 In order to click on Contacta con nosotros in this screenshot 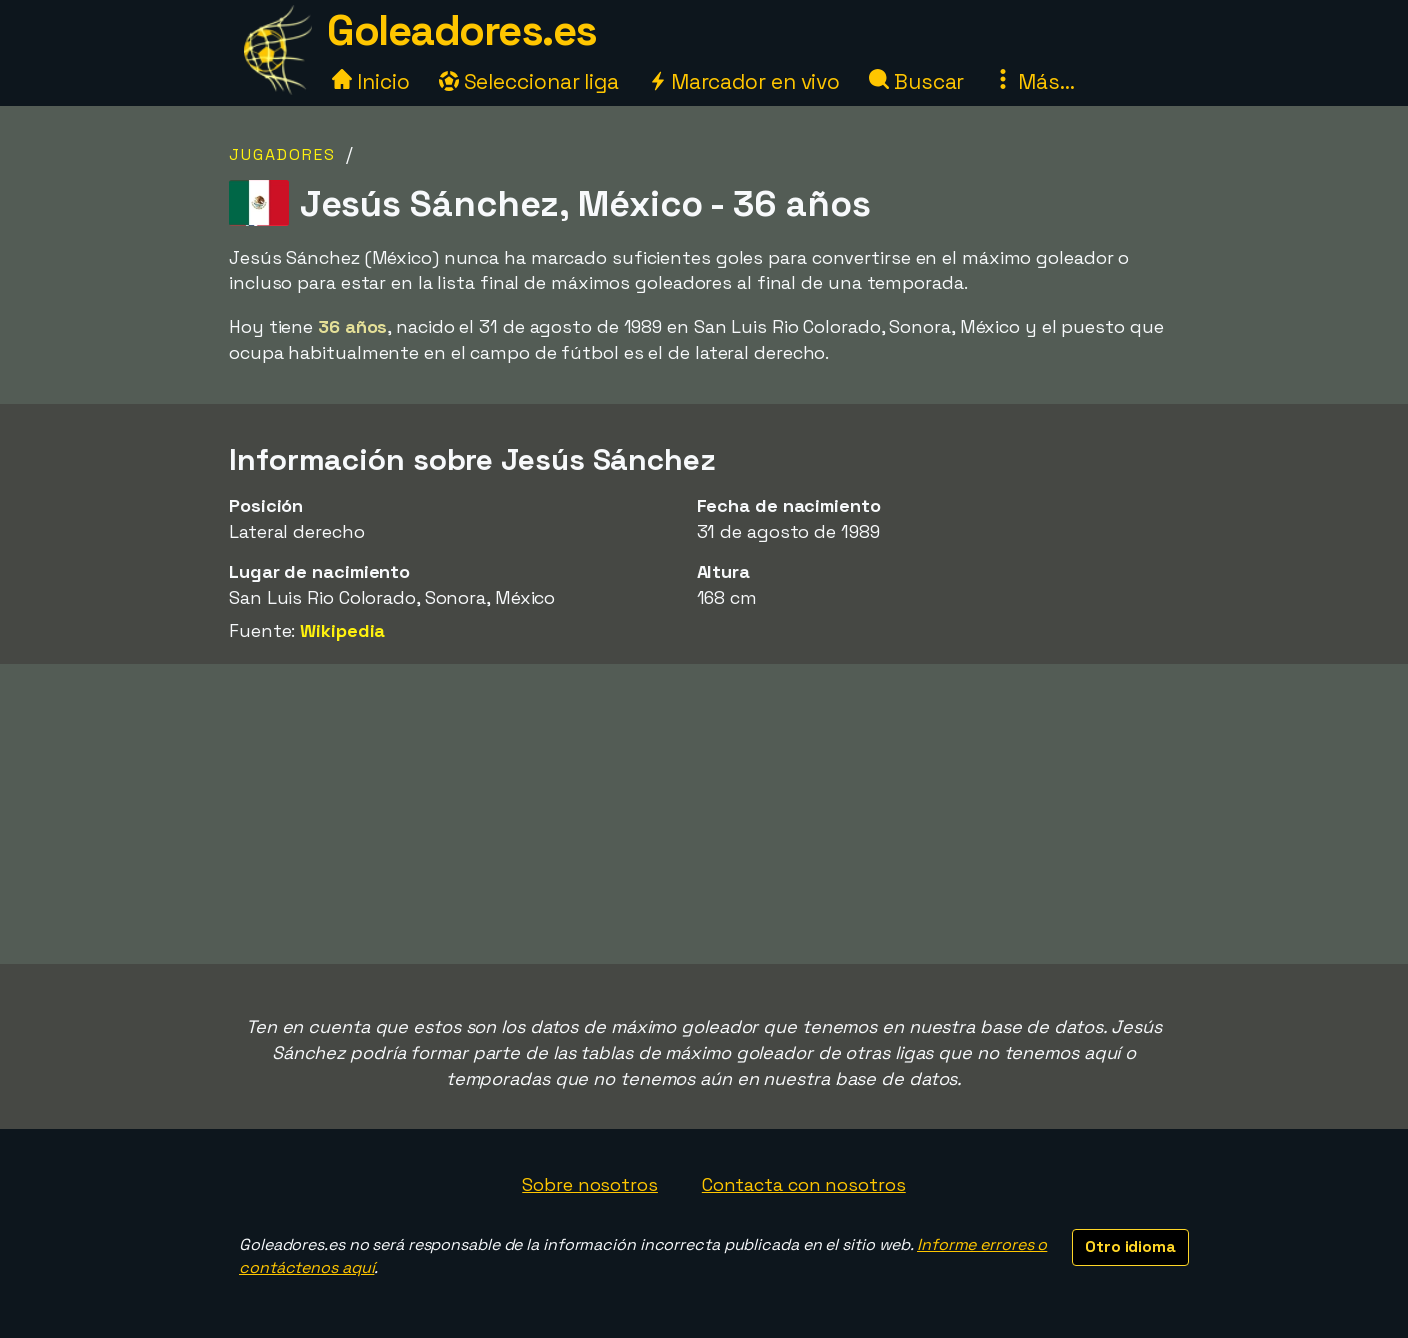, I will do `click(804, 1184)`.